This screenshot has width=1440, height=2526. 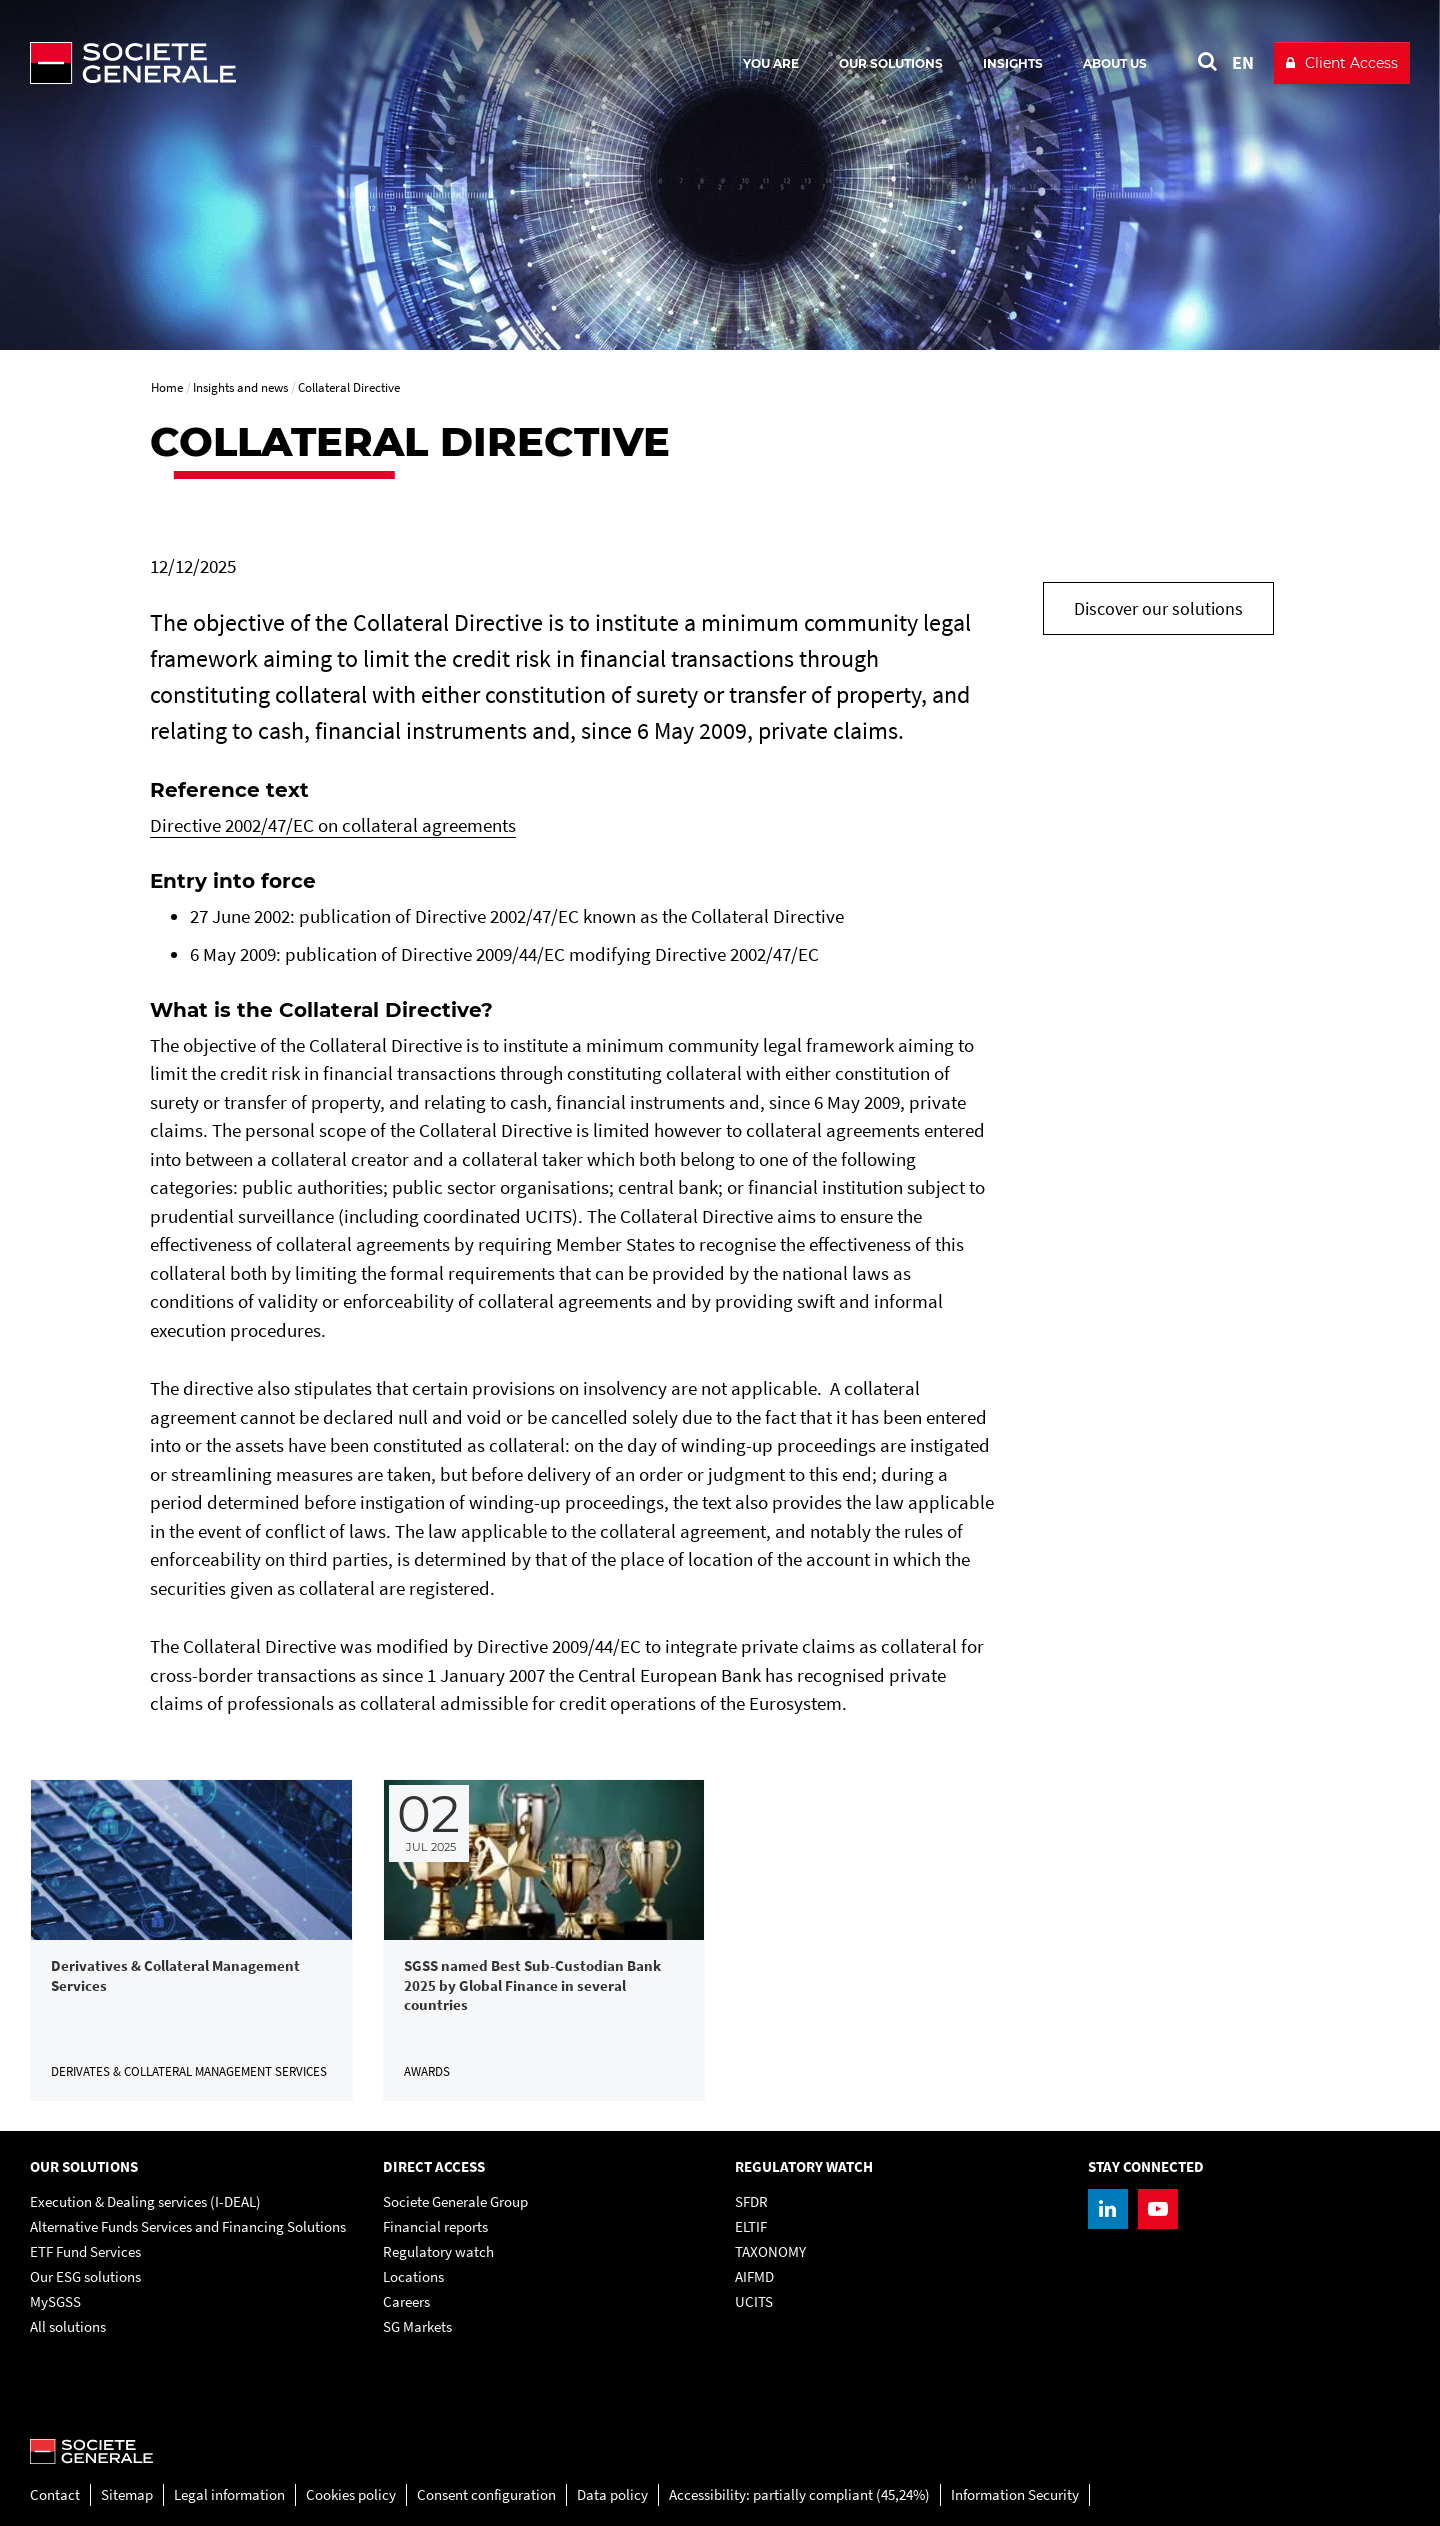 What do you see at coordinates (770, 2251) in the screenshot?
I see `TAXONOMY` at bounding box center [770, 2251].